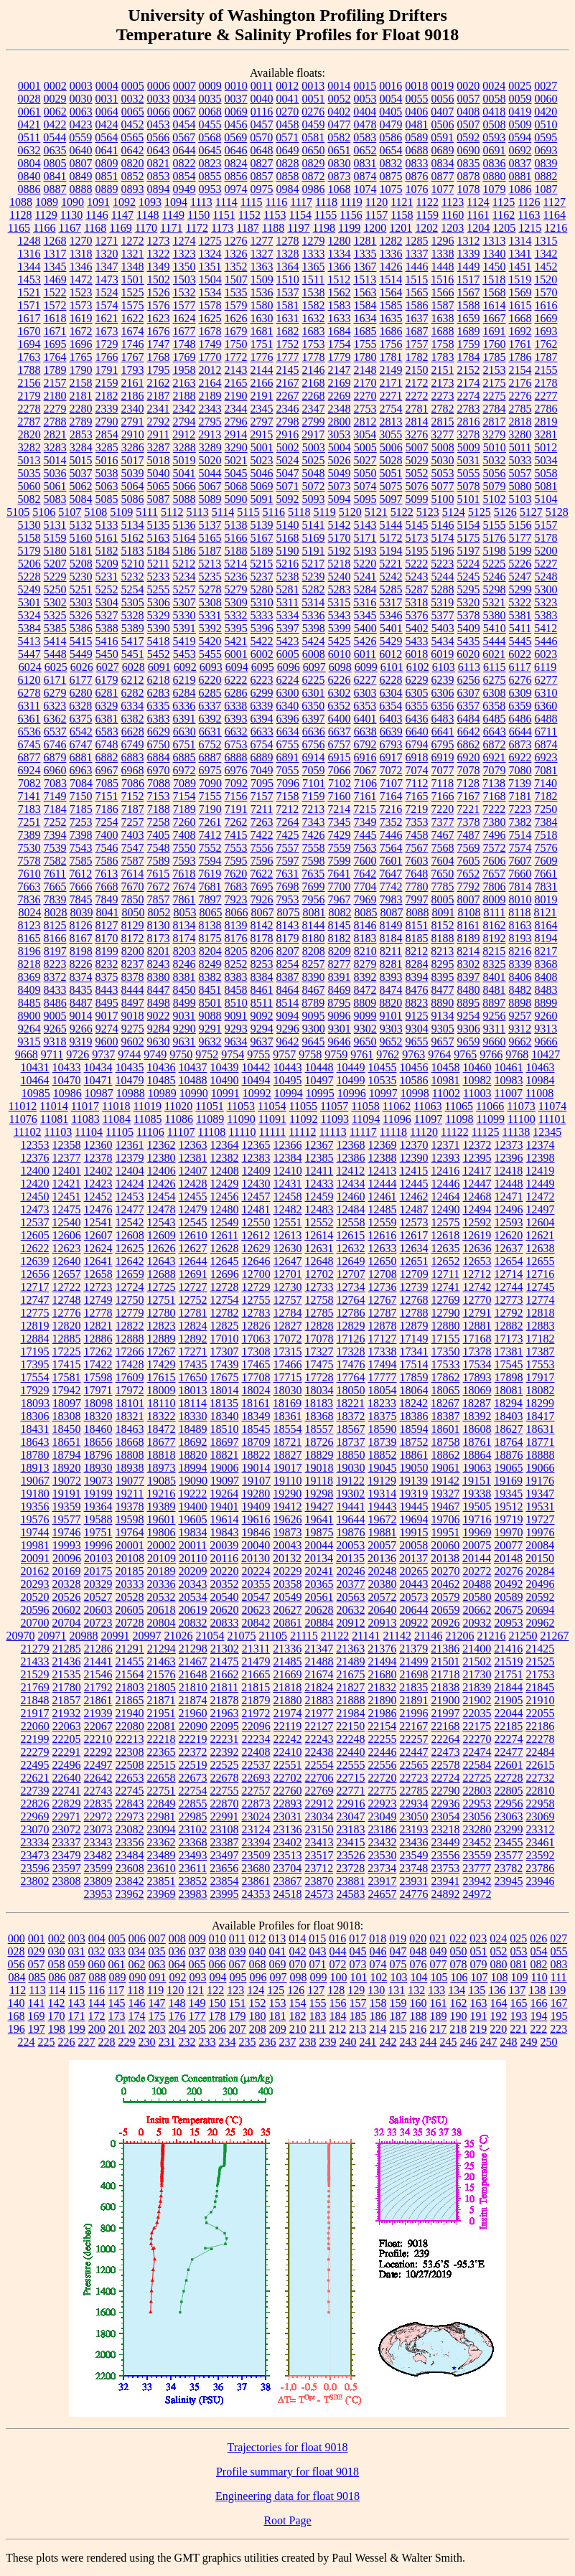 The width and height of the screenshot is (575, 2576). I want to click on 1769, so click(184, 357).